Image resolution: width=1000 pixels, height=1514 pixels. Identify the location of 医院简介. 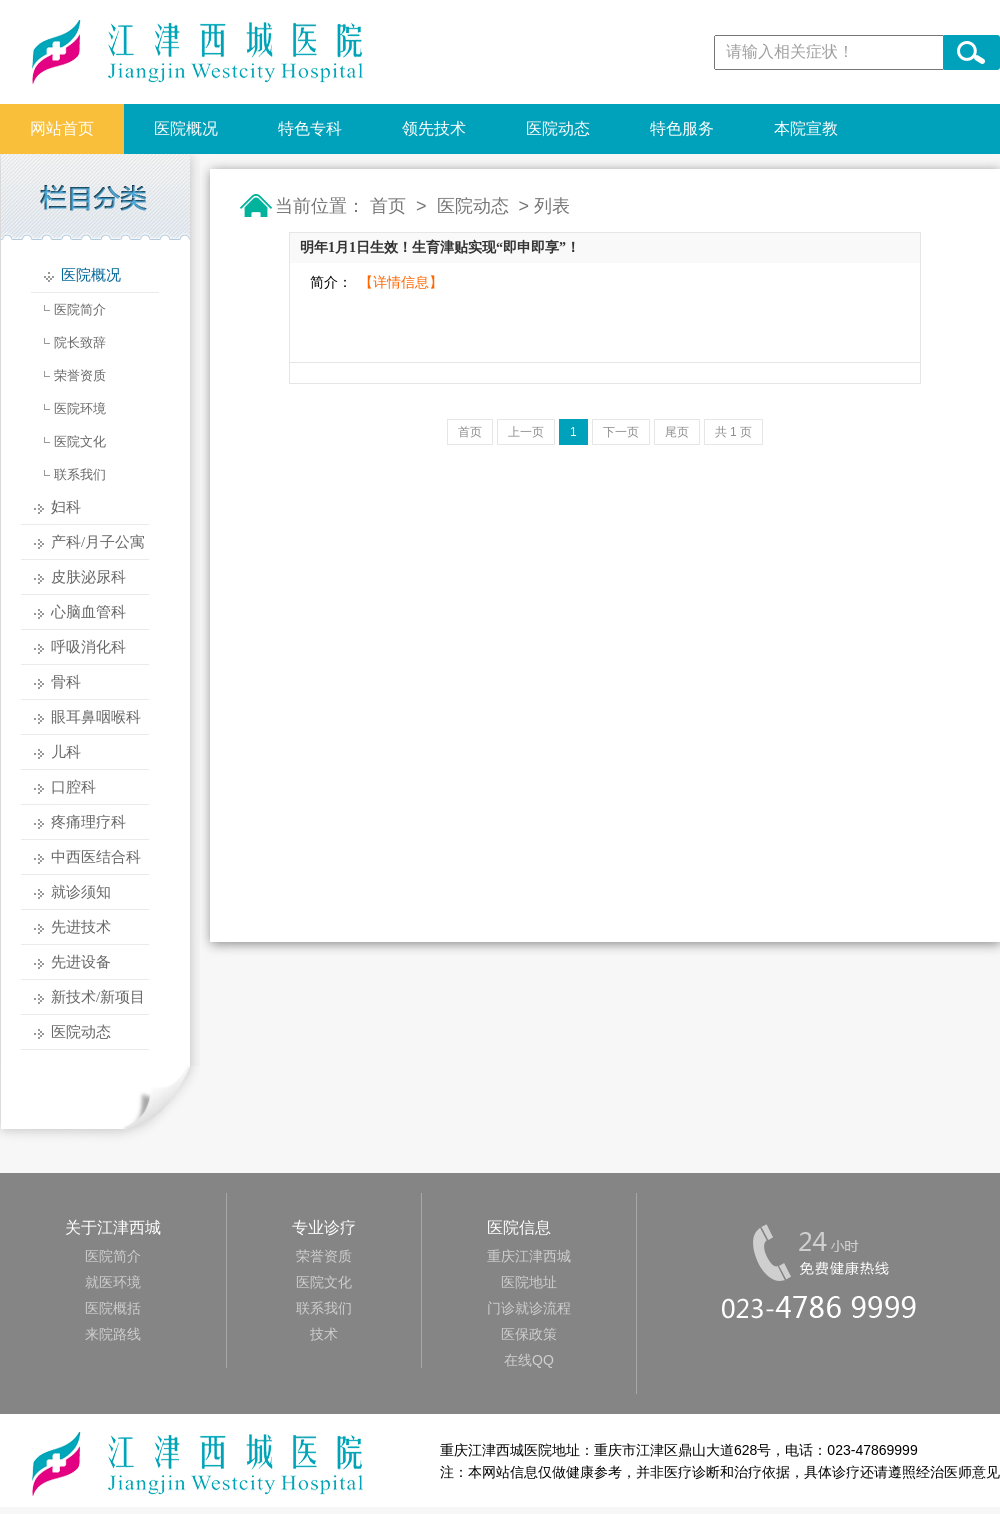
(80, 309).